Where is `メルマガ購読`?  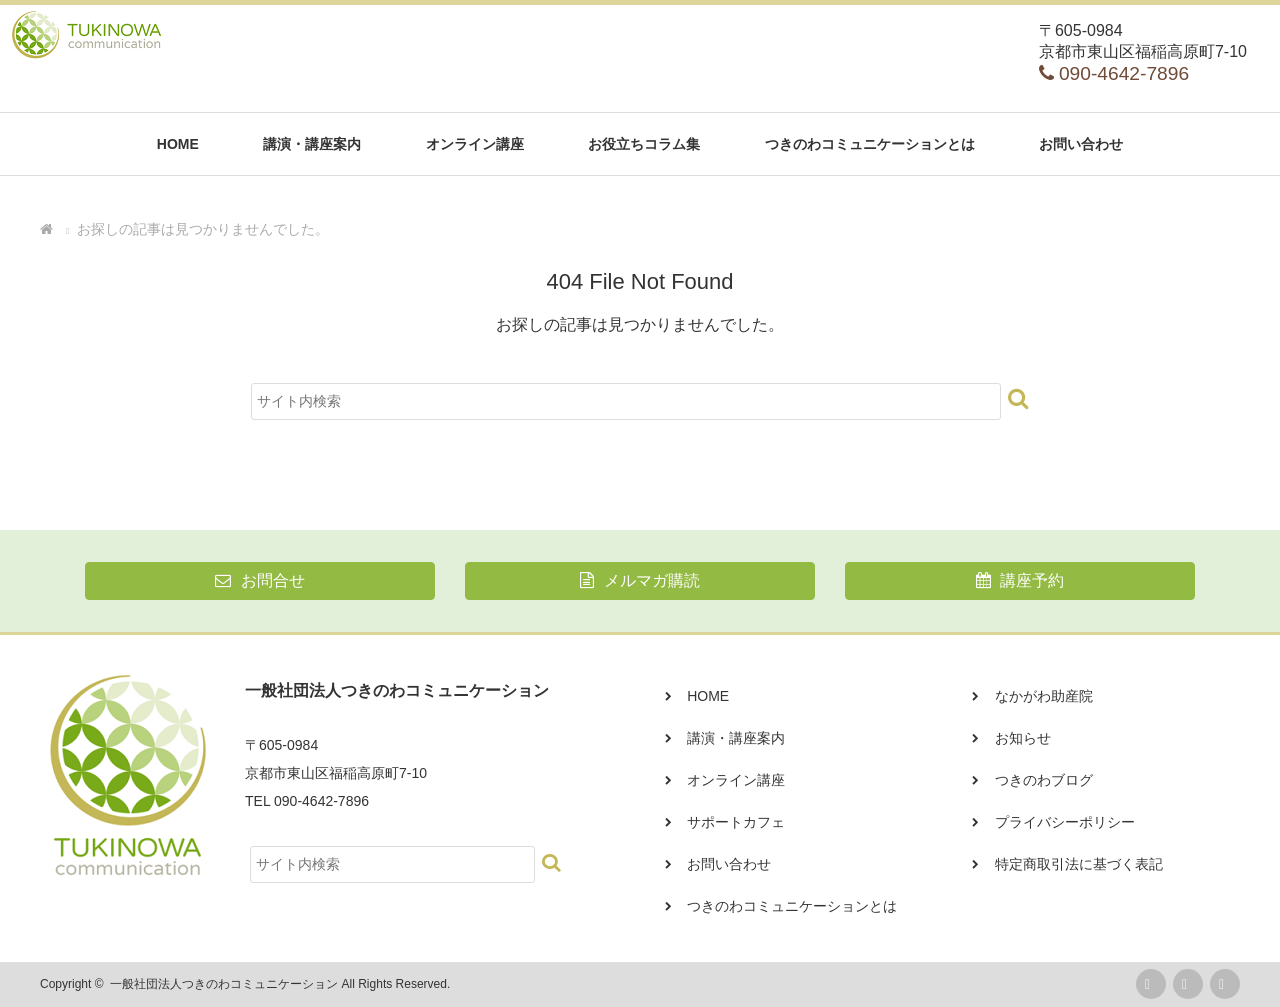
メルマガ購読 is located at coordinates (639, 580).